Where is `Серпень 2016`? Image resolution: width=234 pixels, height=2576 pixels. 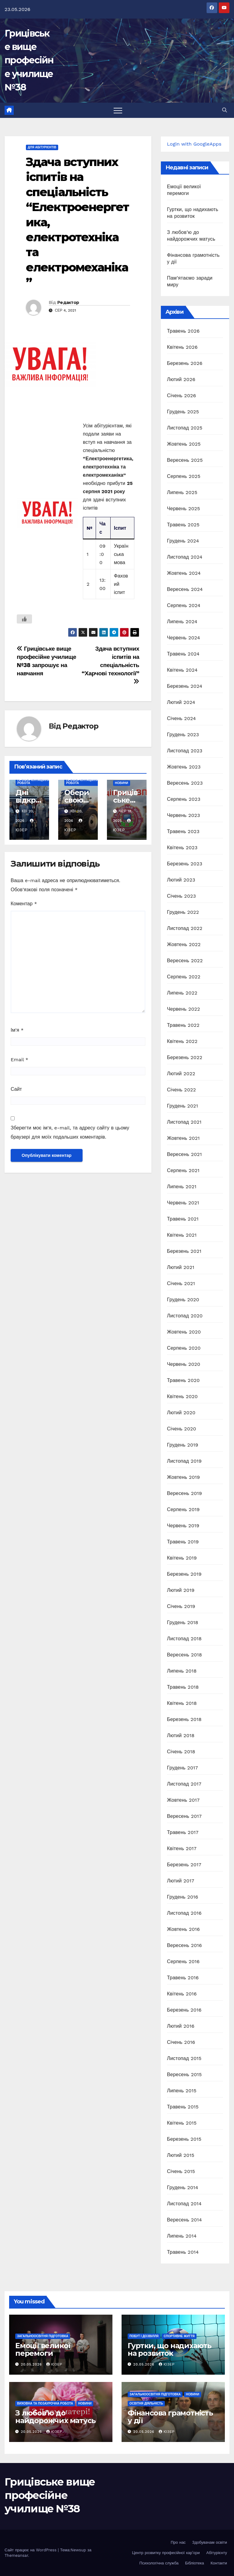 Серпень 2016 is located at coordinates (183, 1961).